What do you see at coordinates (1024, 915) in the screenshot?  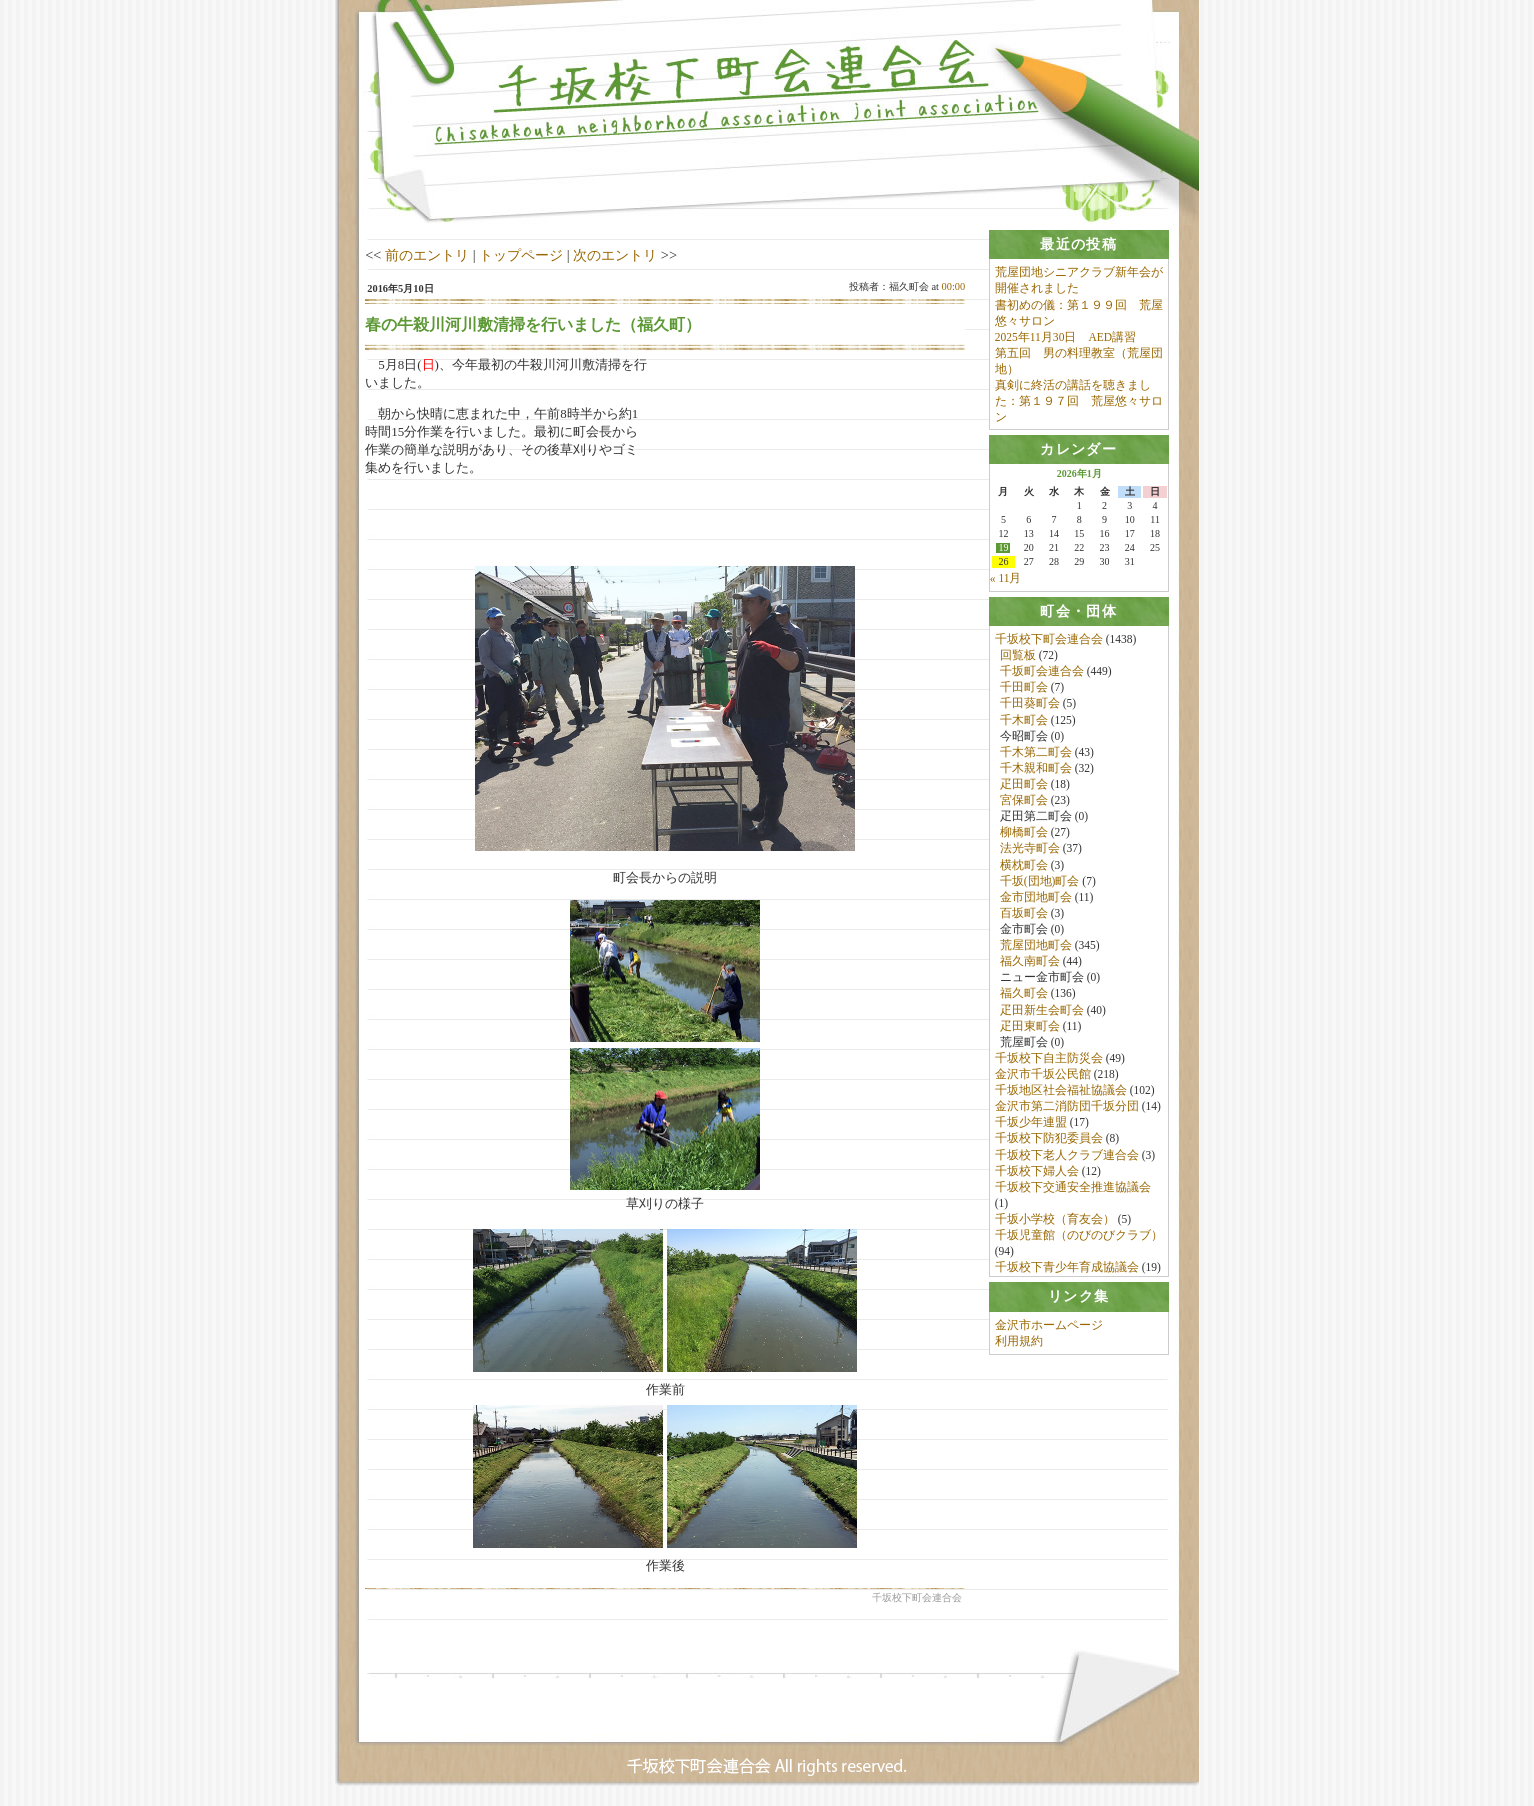 I see `百坂町会` at bounding box center [1024, 915].